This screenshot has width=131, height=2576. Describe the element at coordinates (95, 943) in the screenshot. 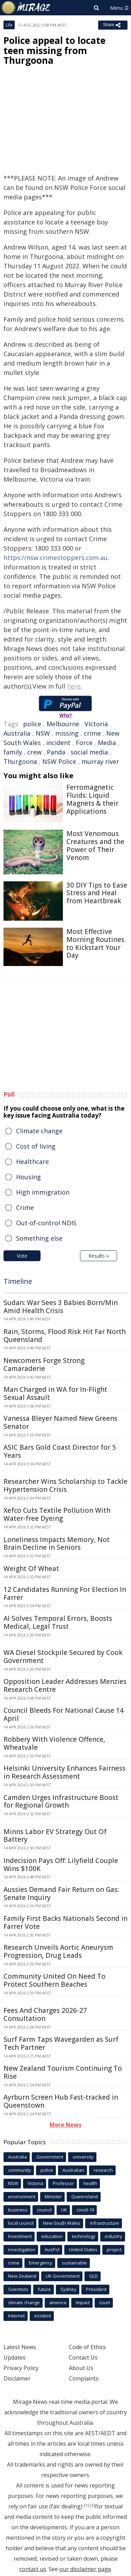

I see `Most Effective Morning Routines to Kickstart Your Day` at that location.